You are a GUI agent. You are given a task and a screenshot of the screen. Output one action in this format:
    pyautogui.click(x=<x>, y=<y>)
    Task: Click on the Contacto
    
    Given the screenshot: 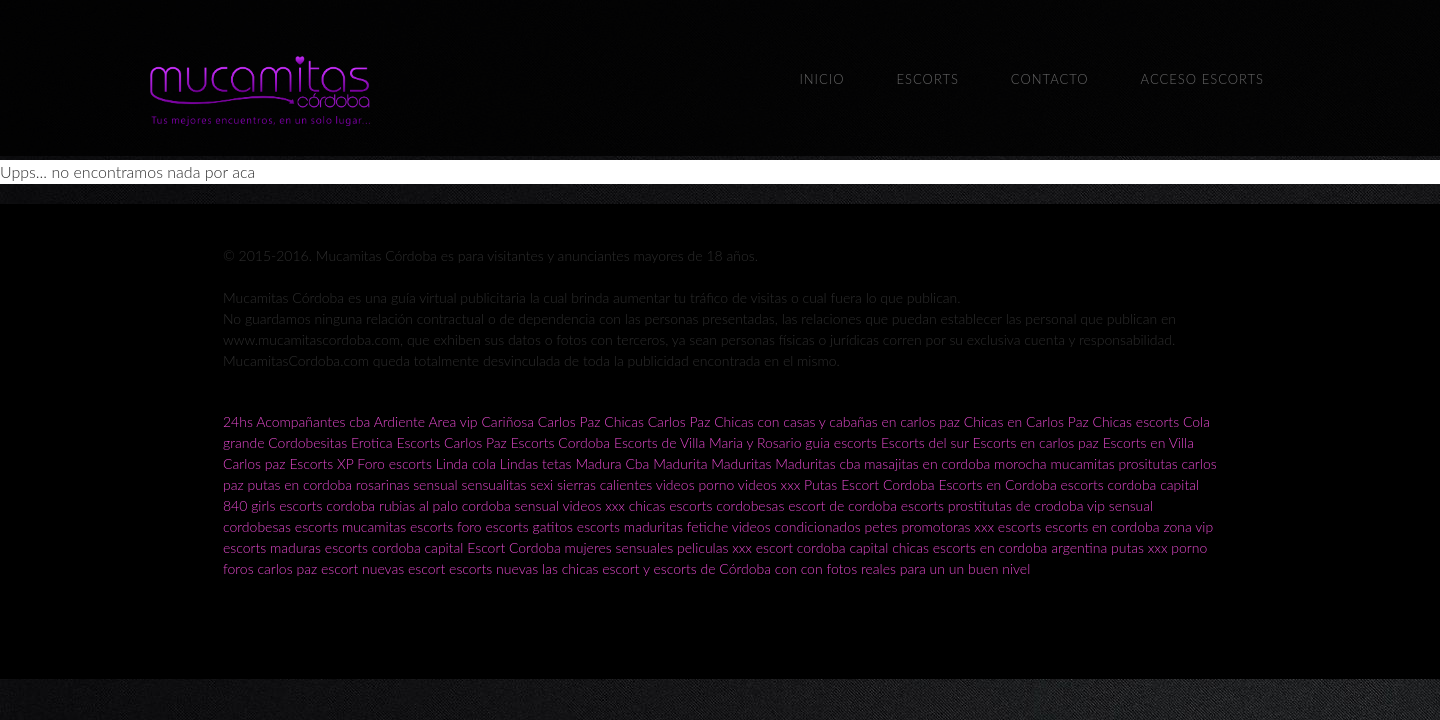 What is the action you would take?
    pyautogui.click(x=1050, y=79)
    